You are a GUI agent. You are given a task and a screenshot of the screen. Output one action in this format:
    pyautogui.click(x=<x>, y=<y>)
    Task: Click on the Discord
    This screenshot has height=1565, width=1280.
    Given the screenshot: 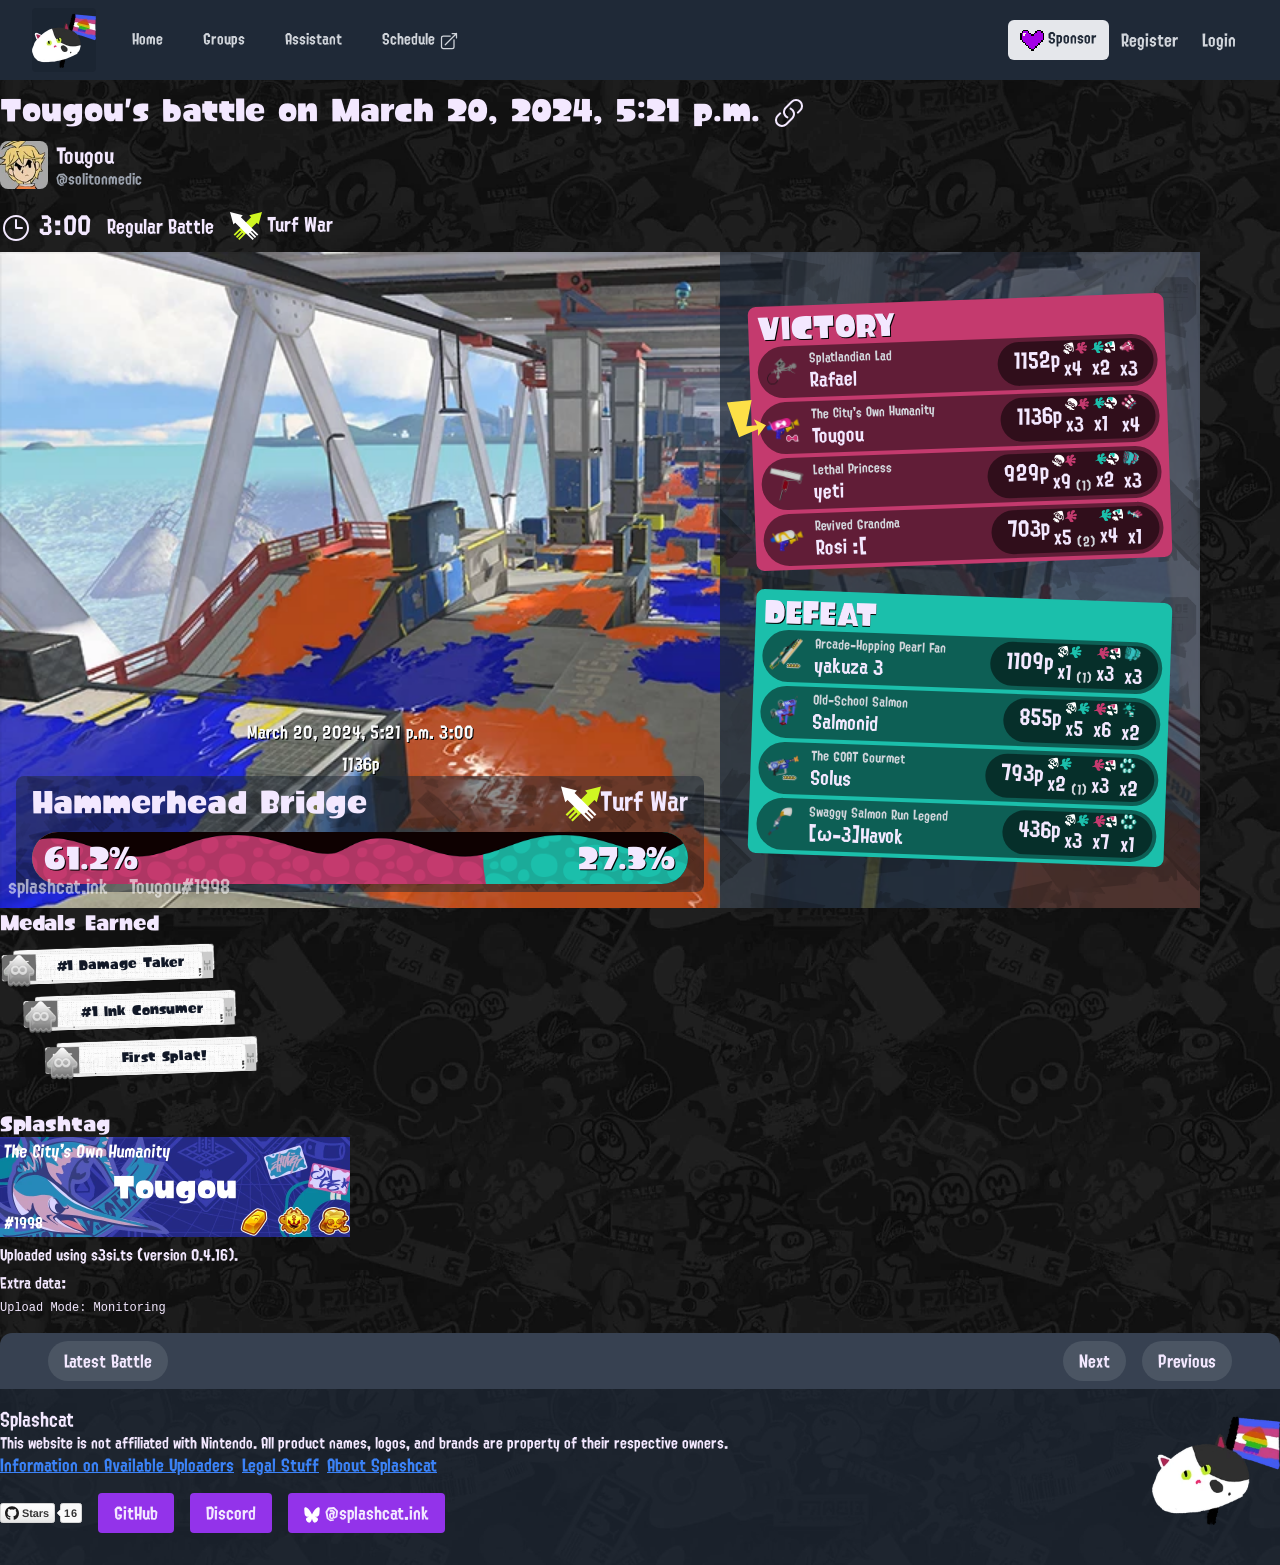 What is the action you would take?
    pyautogui.click(x=231, y=1513)
    